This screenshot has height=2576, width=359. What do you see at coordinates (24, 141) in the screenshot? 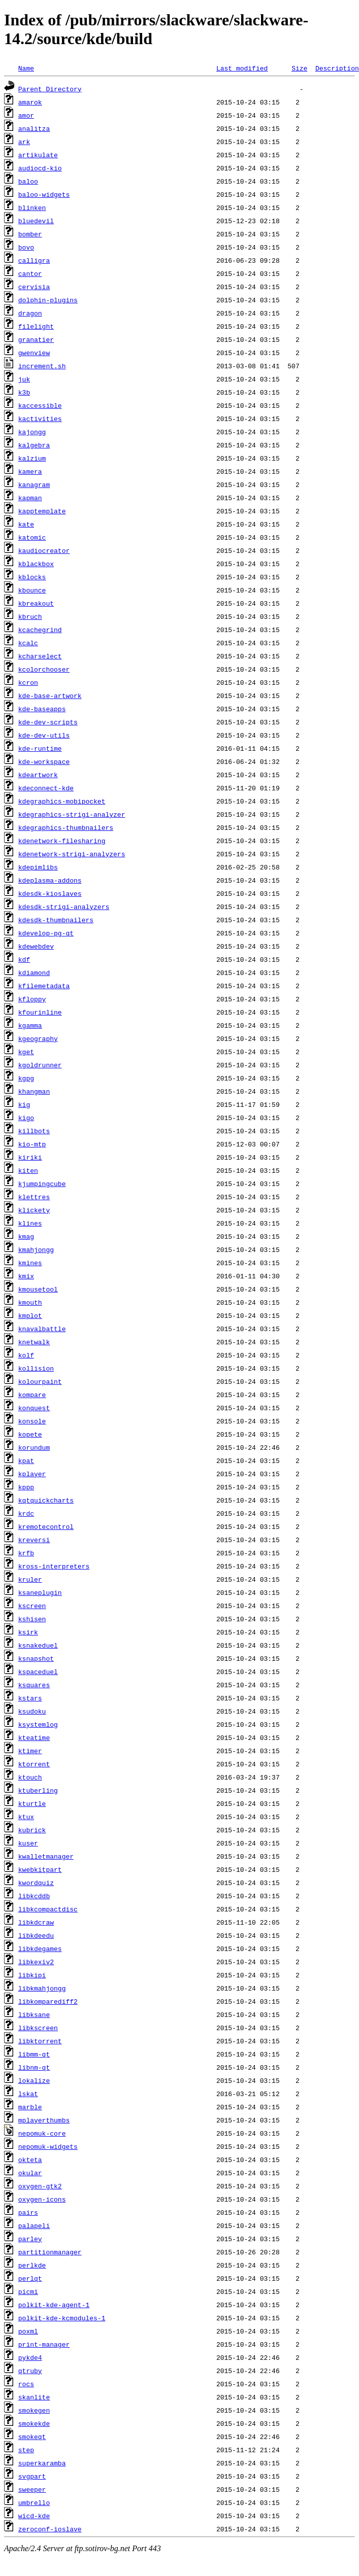
I see `ark` at bounding box center [24, 141].